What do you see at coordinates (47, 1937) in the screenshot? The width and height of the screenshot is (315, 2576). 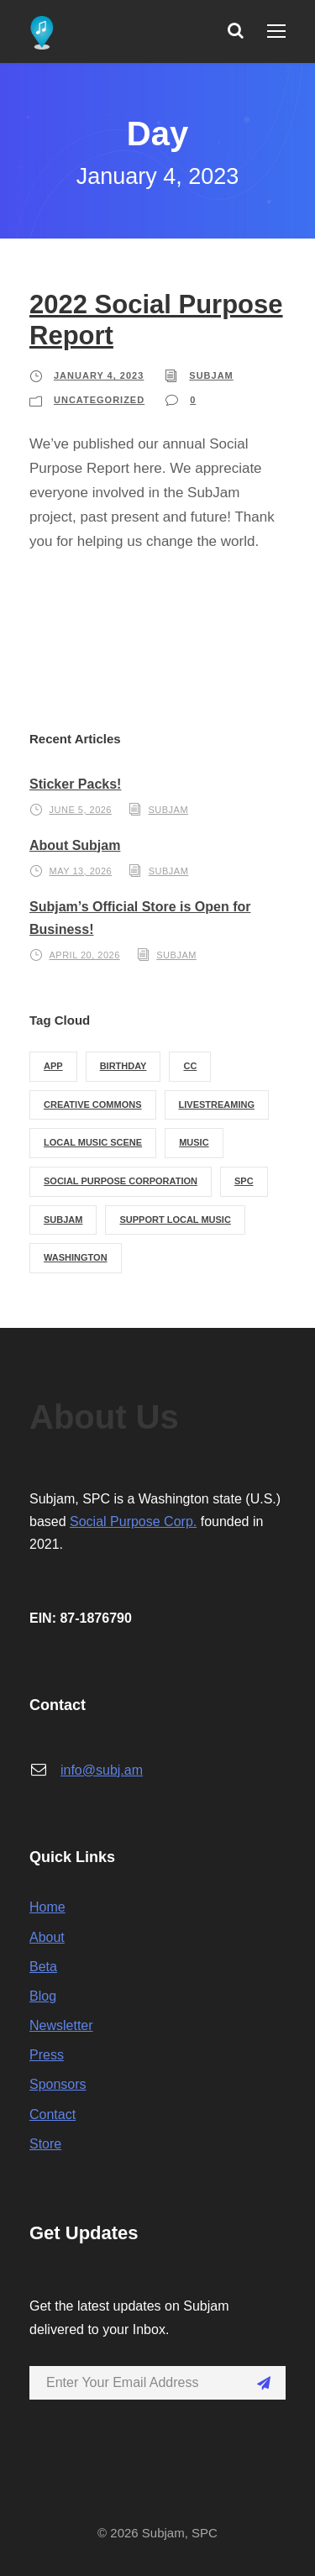 I see `About` at bounding box center [47, 1937].